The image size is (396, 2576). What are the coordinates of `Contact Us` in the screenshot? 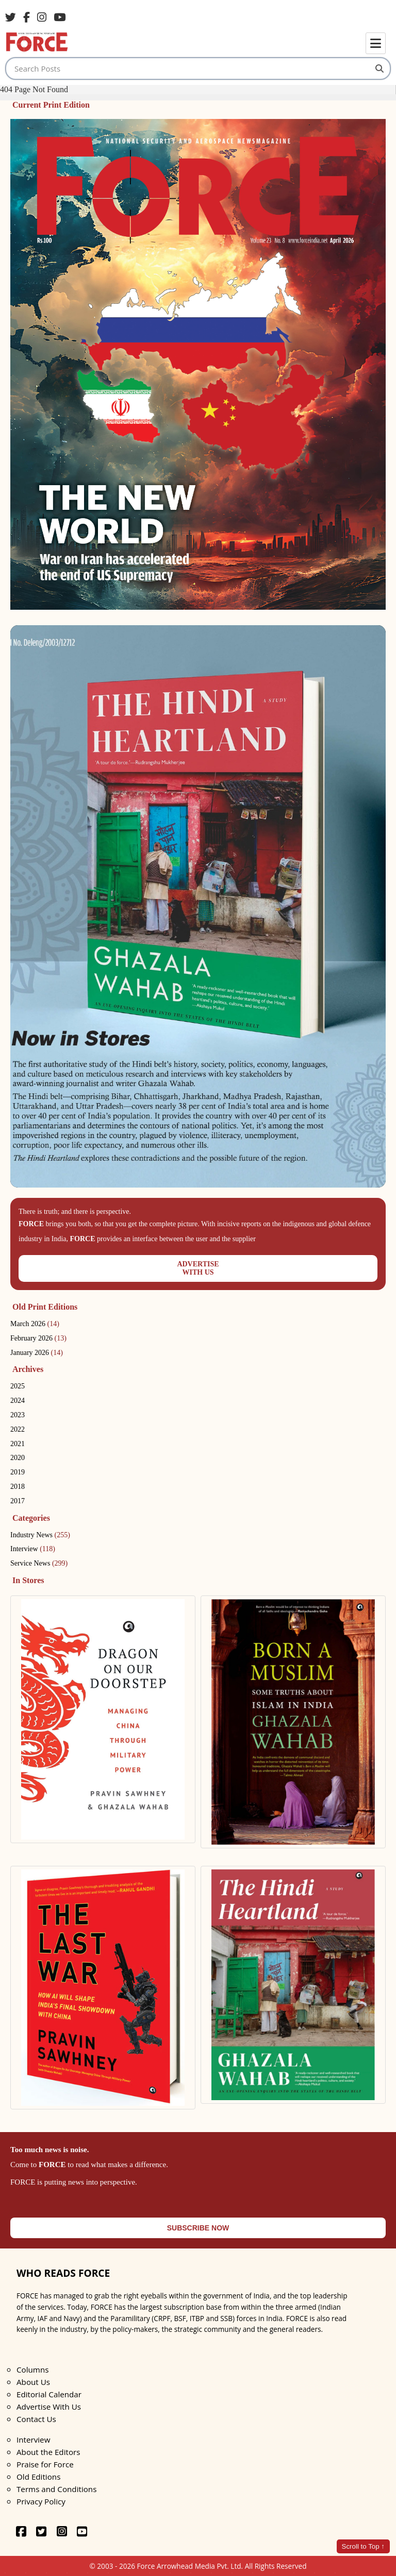 It's located at (36, 2419).